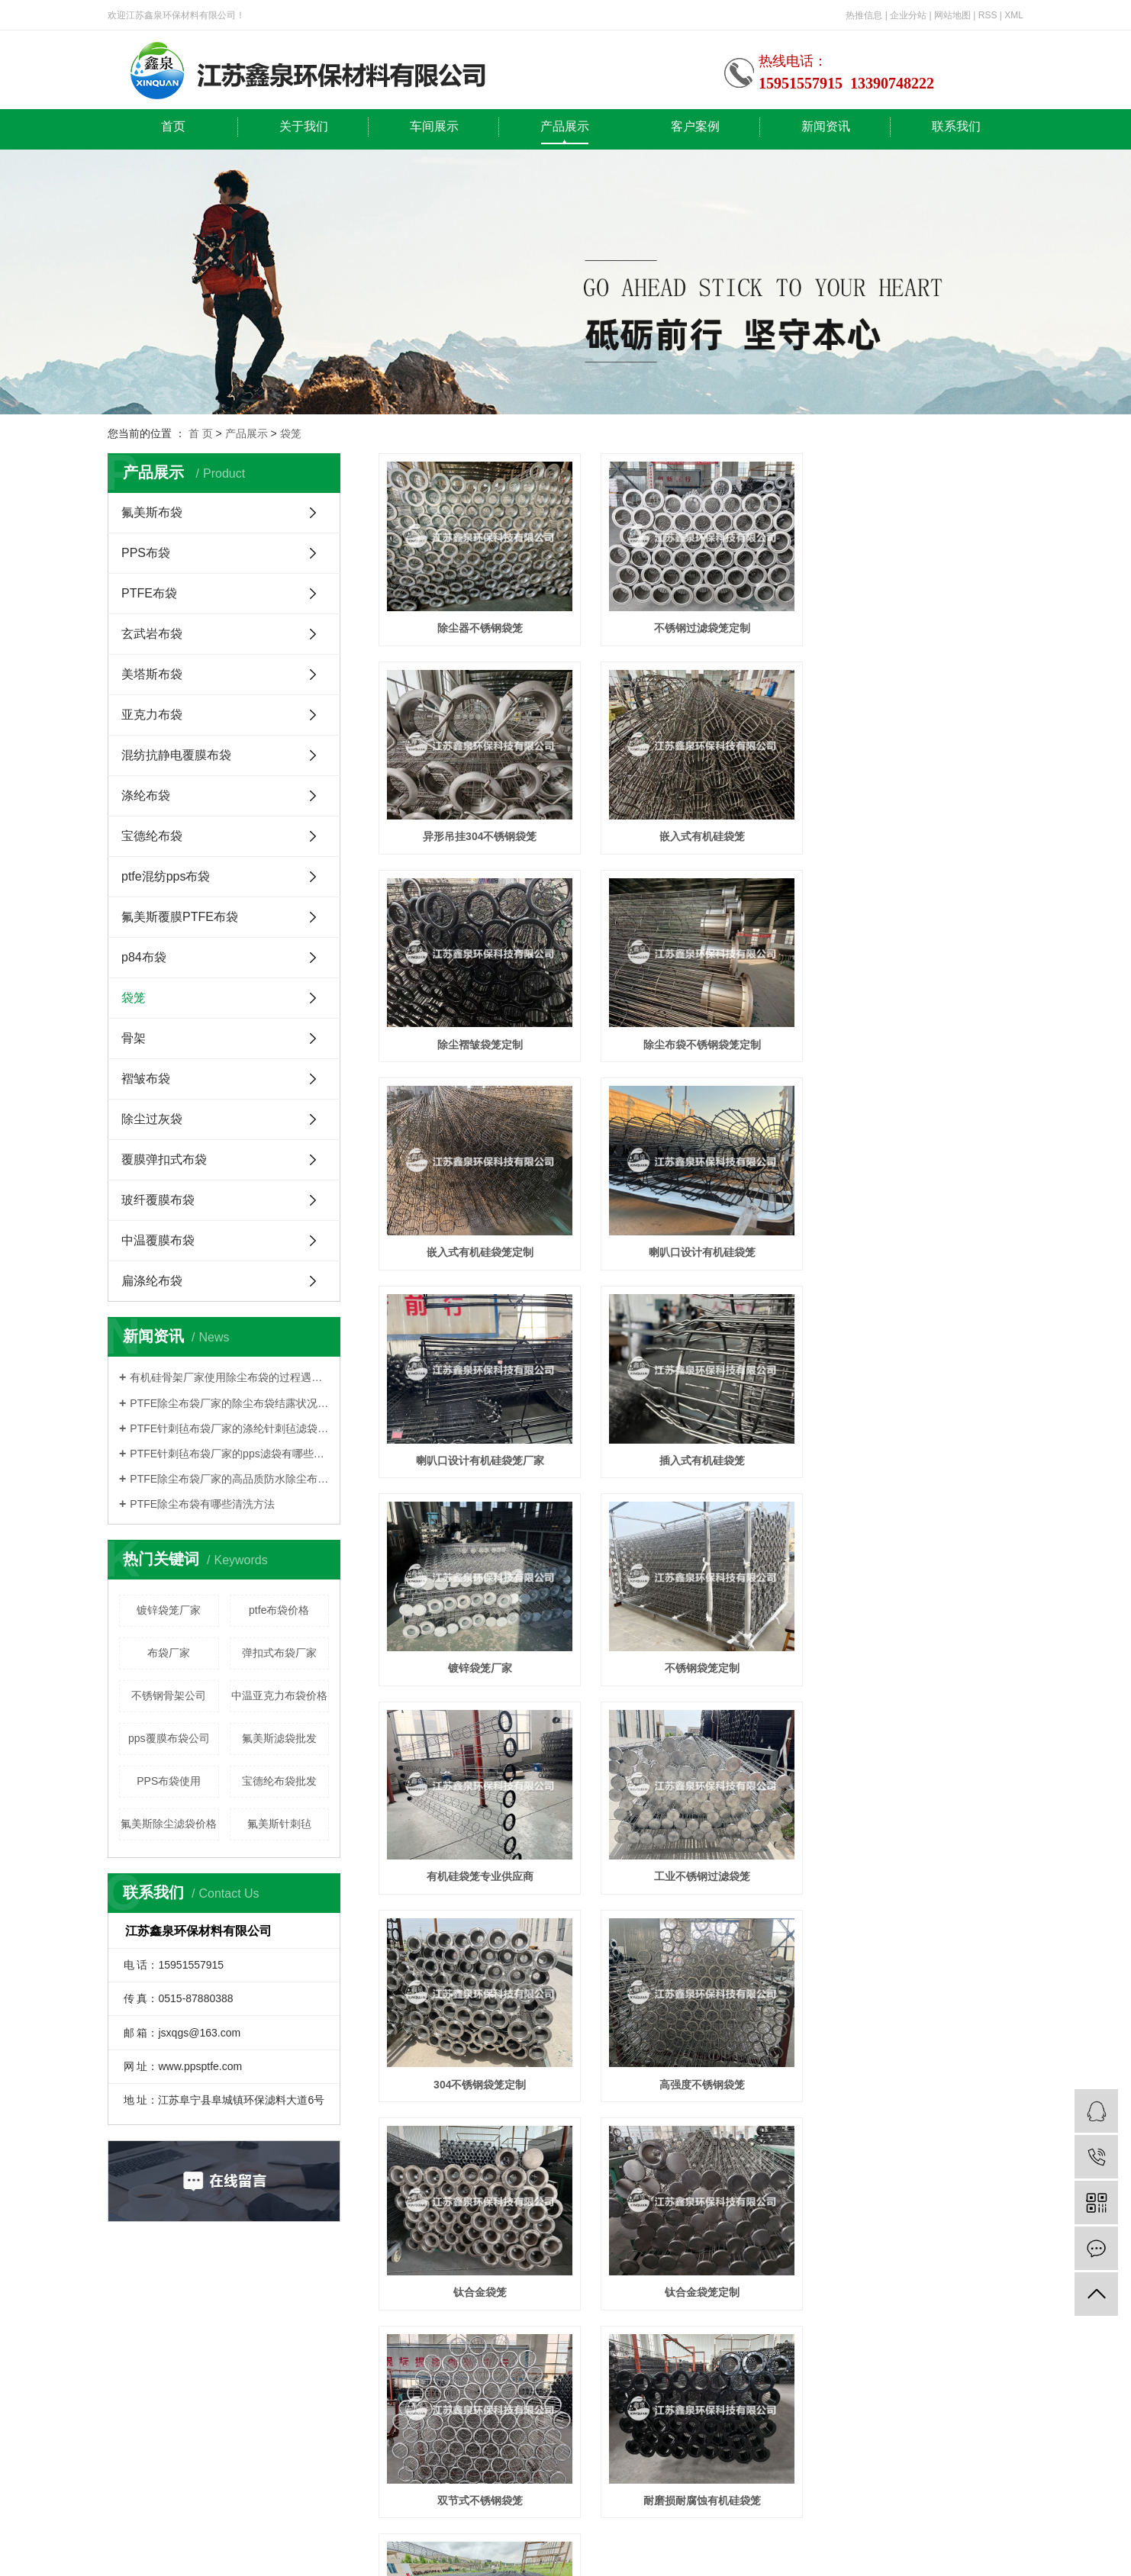  I want to click on 氟美斯布袋, so click(151, 512).